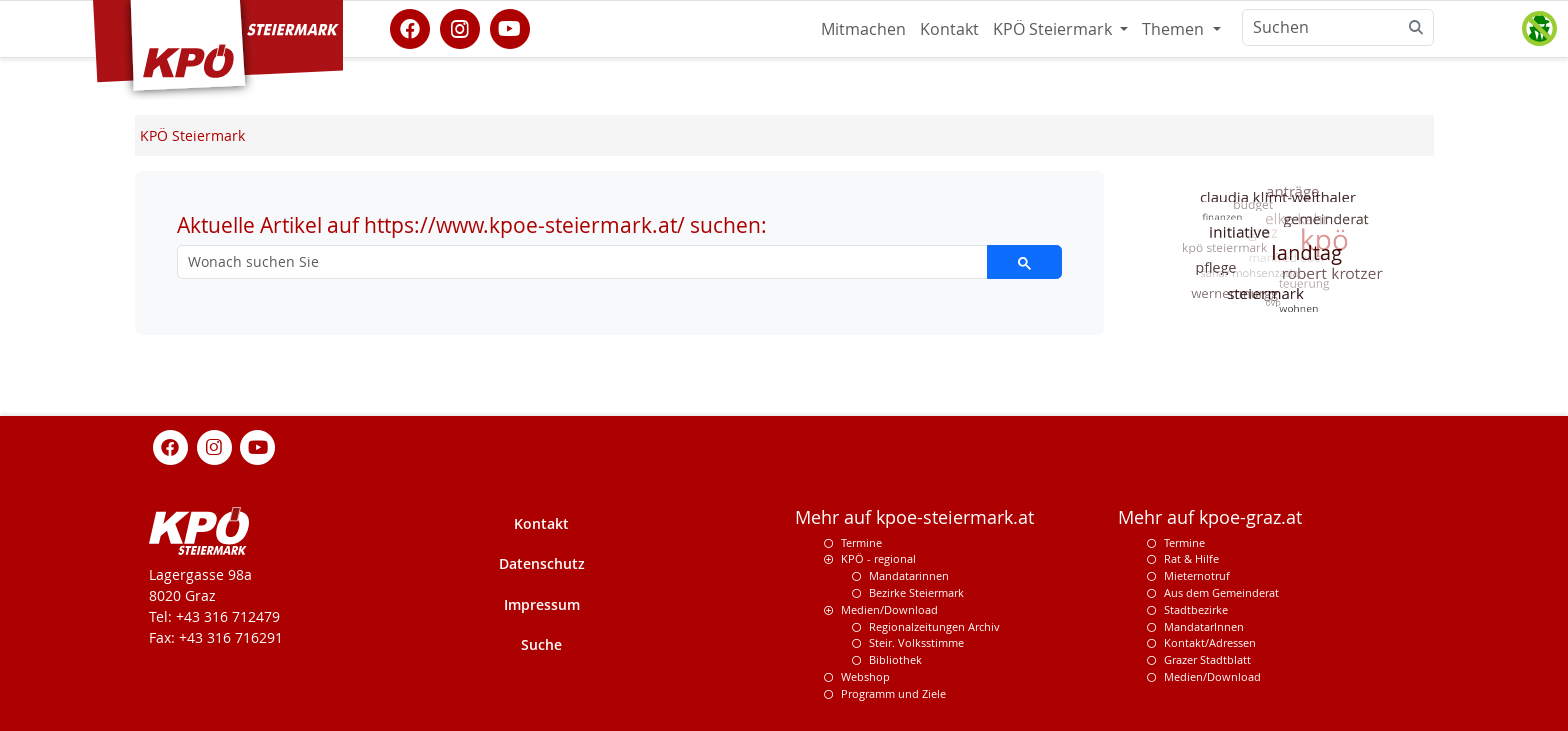 Image resolution: width=1568 pixels, height=731 pixels. I want to click on Aus dem Gemeinderat, so click(1221, 592).